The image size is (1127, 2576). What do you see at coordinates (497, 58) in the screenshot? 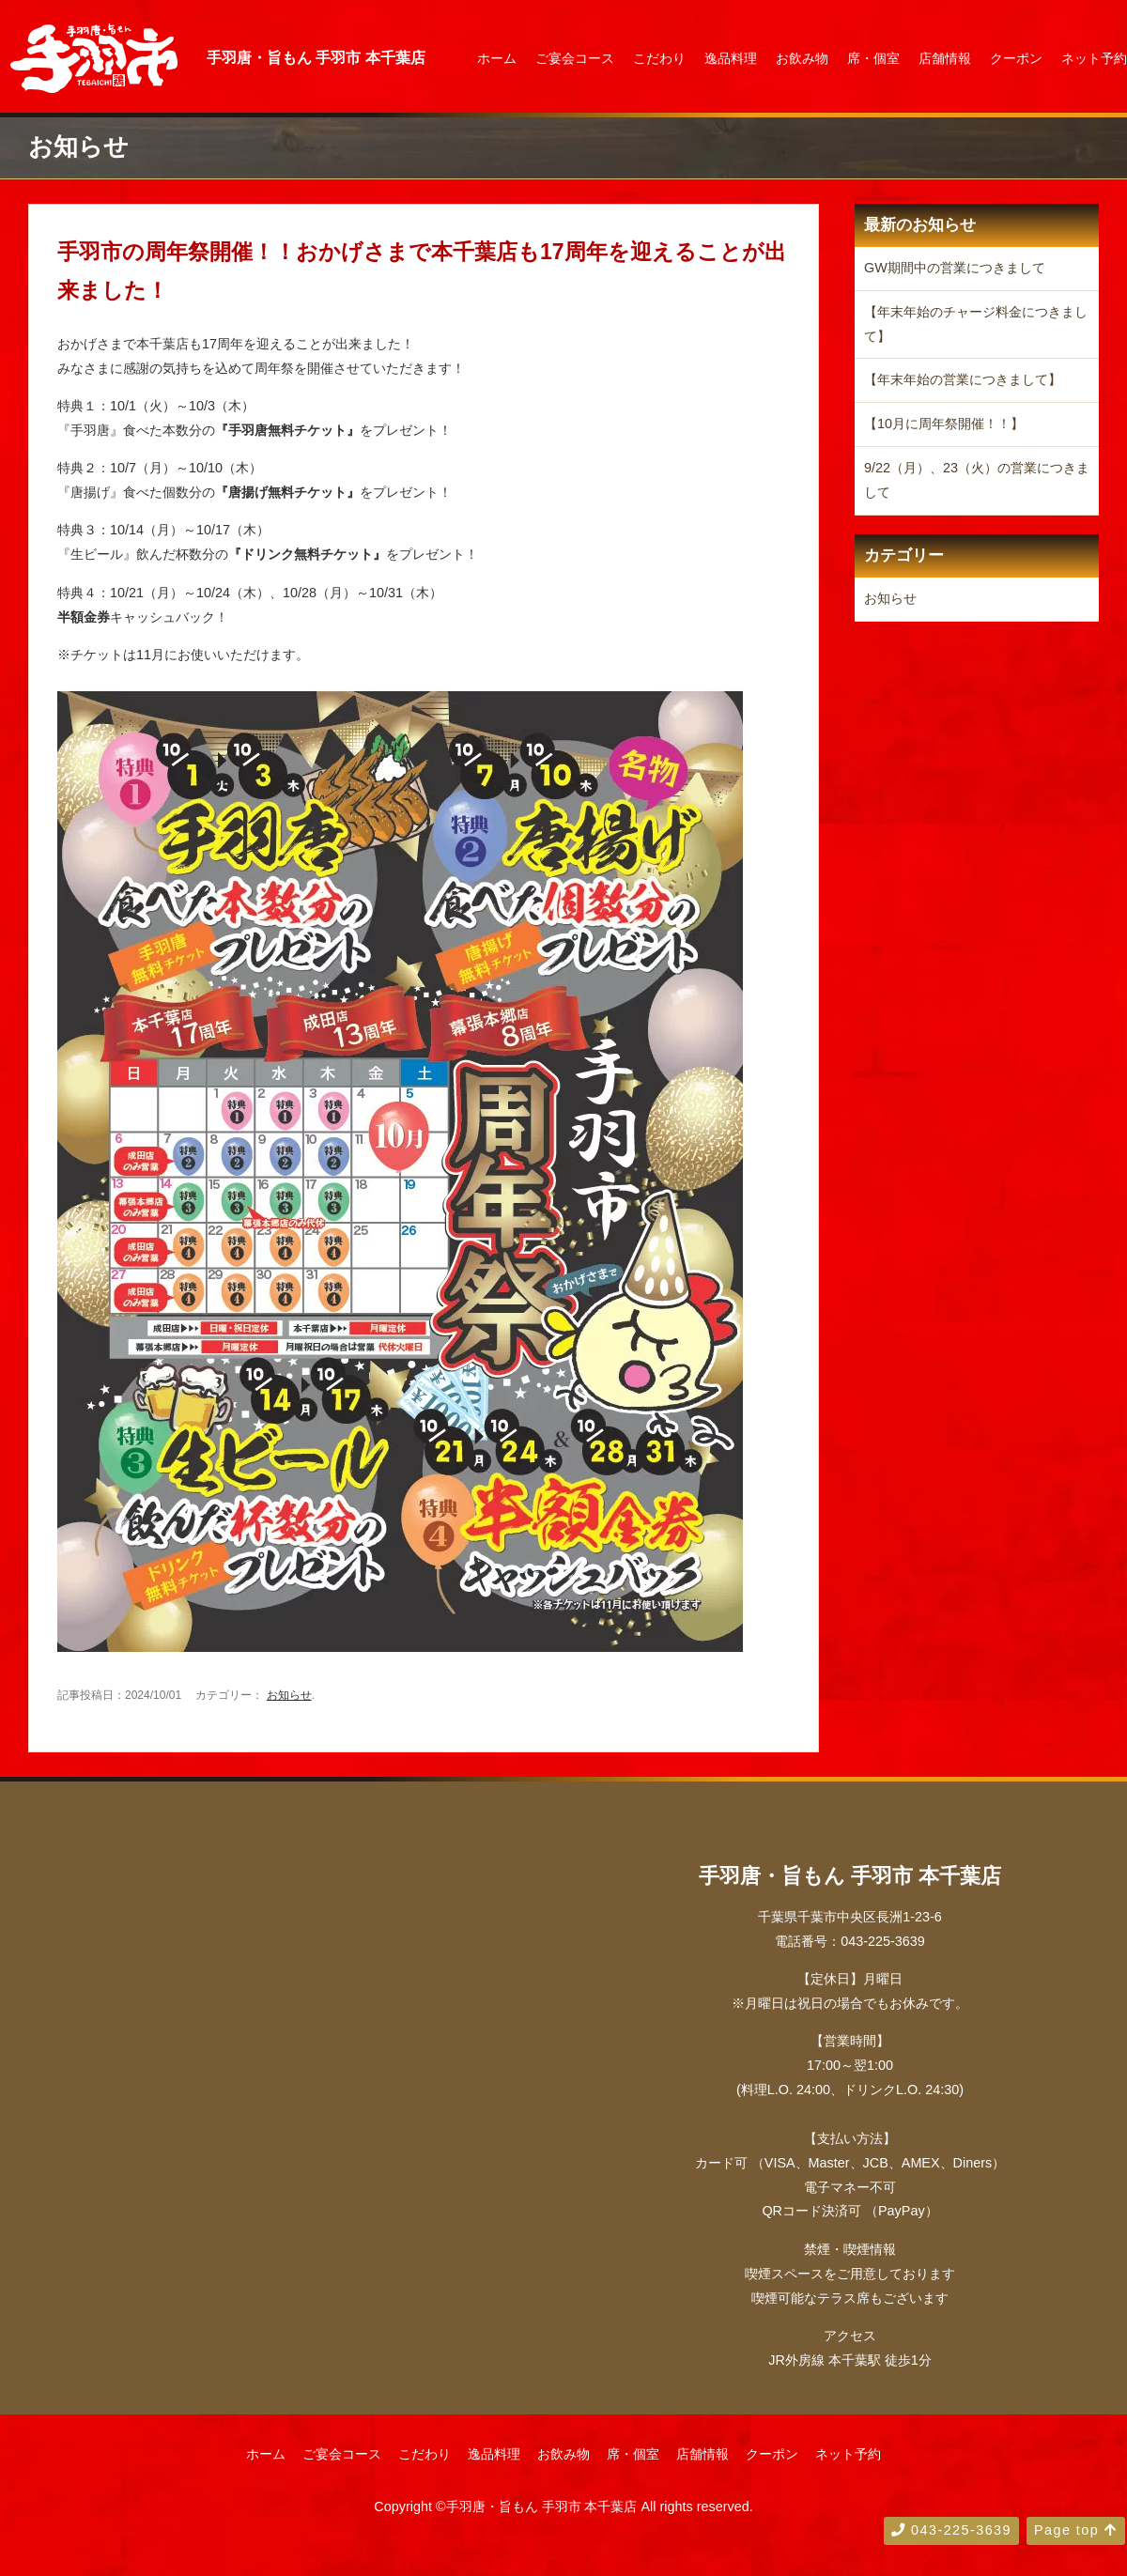
I see `ホーム` at bounding box center [497, 58].